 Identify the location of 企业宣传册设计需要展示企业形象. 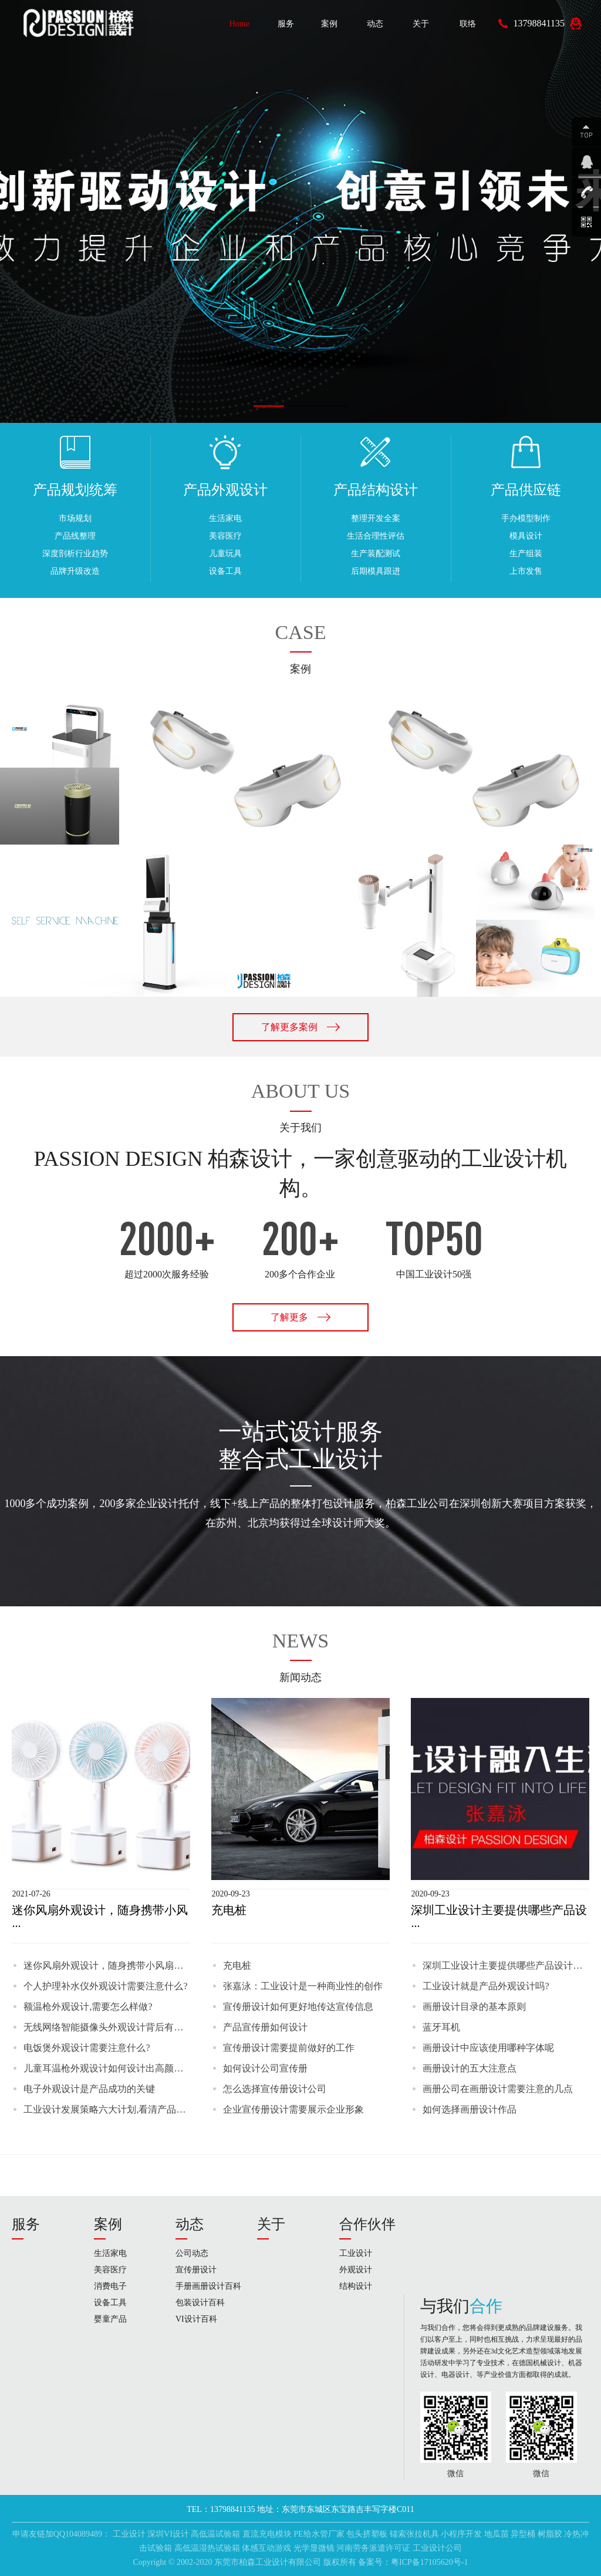
(293, 2109).